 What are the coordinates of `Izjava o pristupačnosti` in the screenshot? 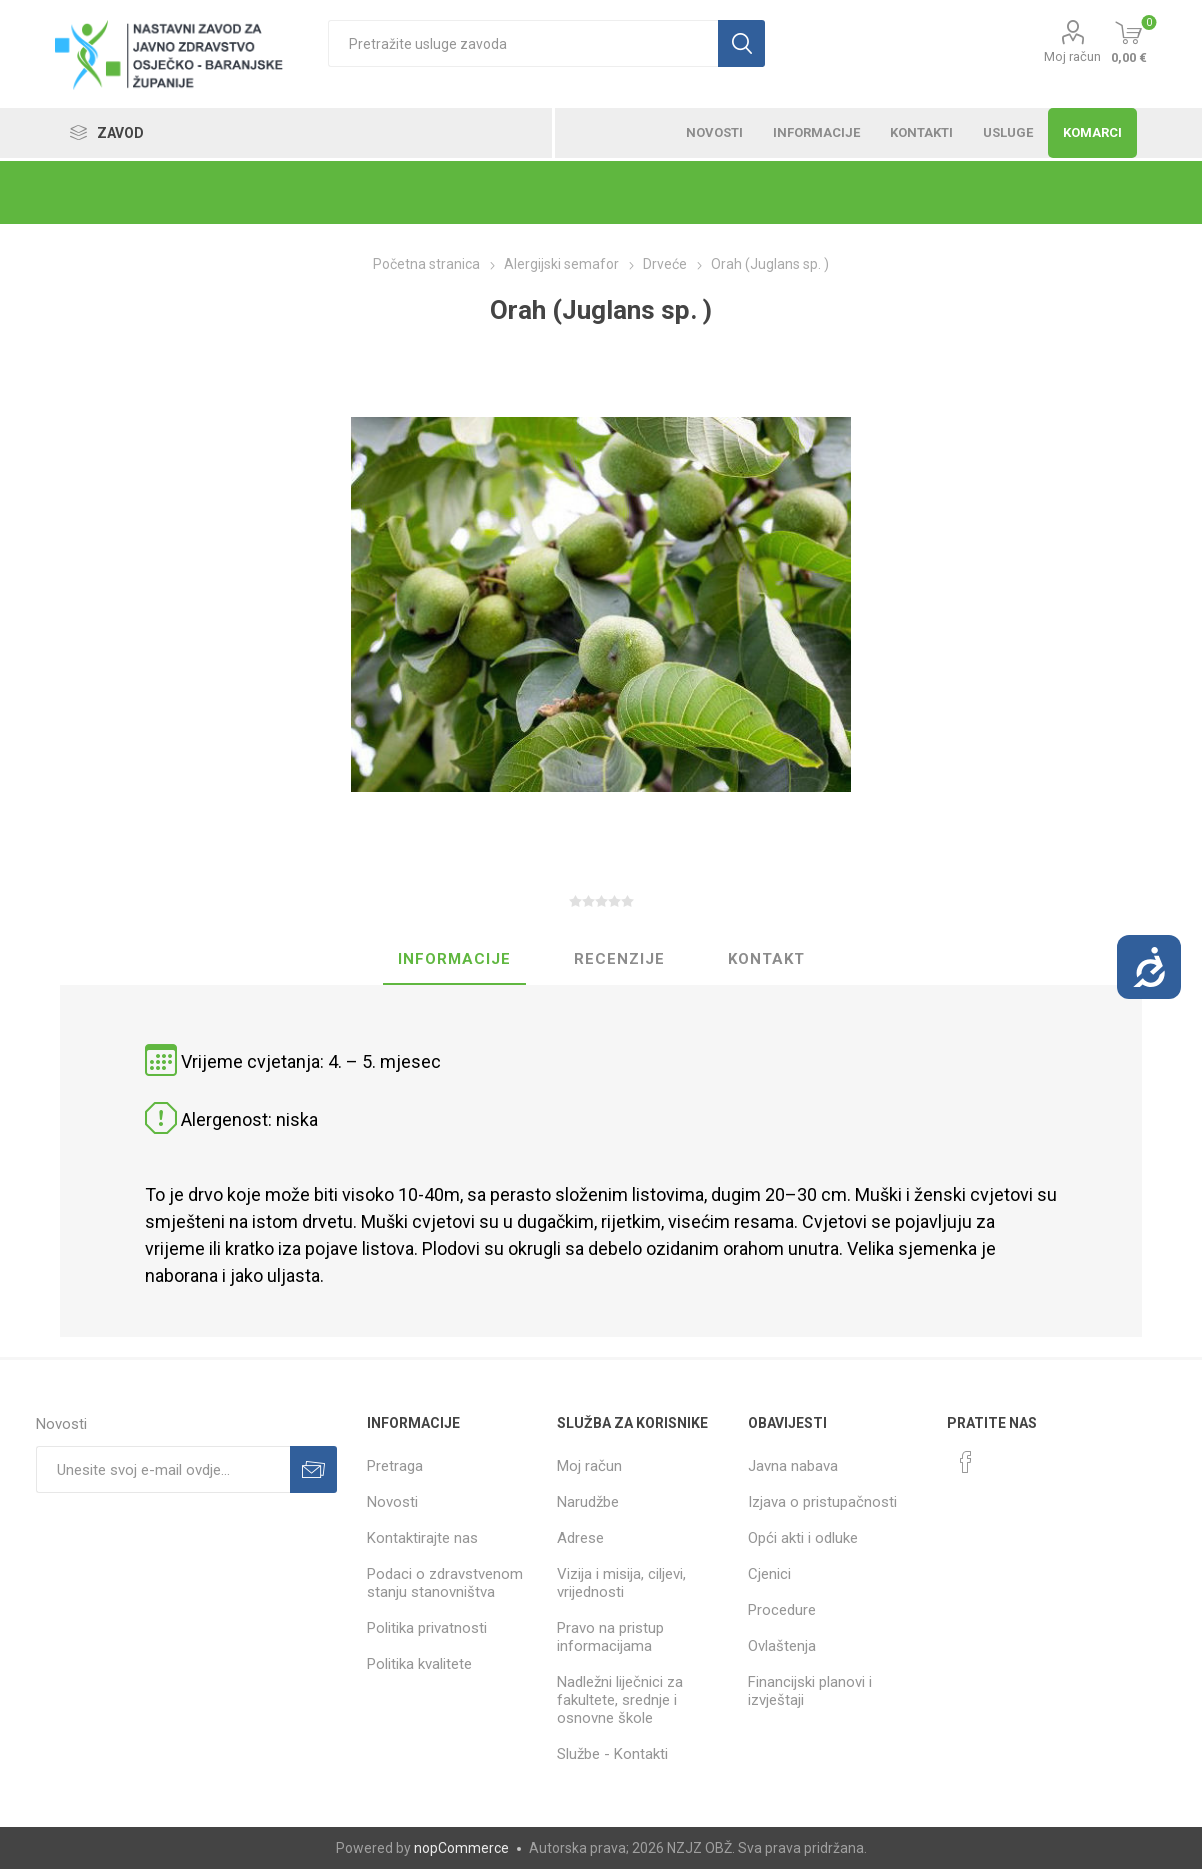 It's located at (822, 1502).